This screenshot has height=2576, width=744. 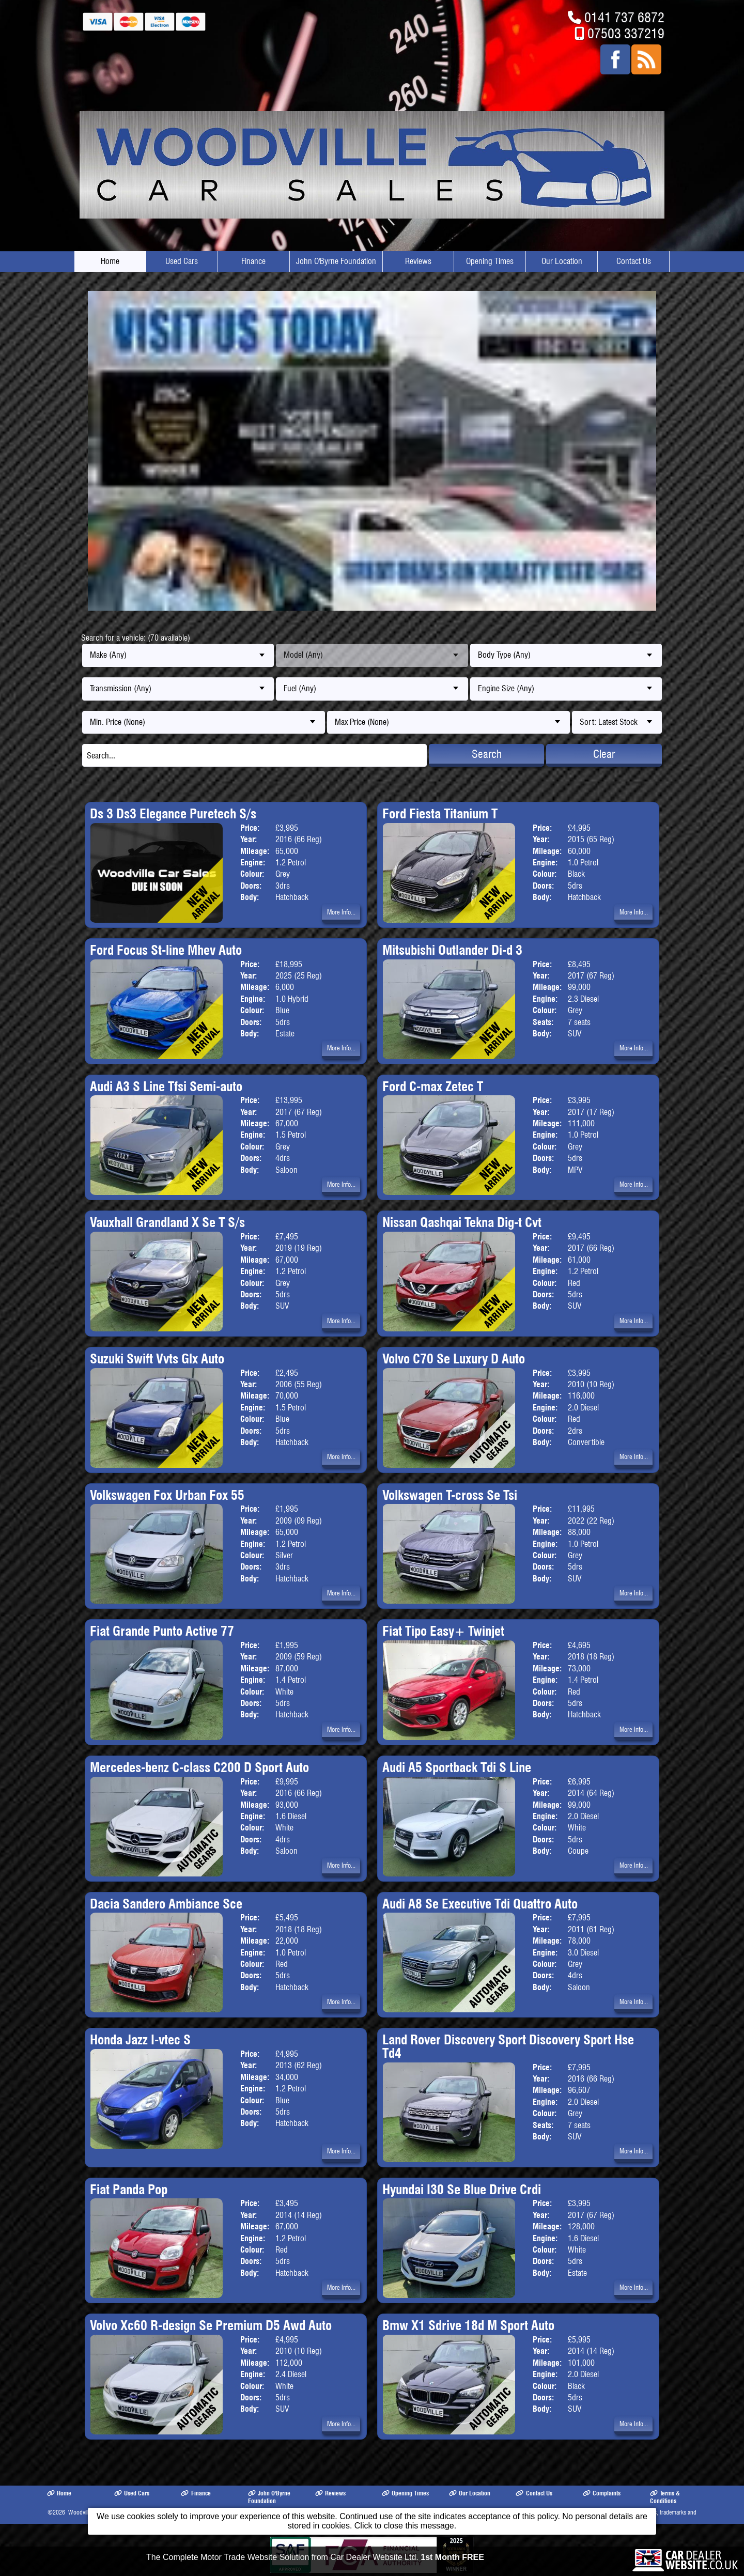 I want to click on Opening Times, so click(x=490, y=261).